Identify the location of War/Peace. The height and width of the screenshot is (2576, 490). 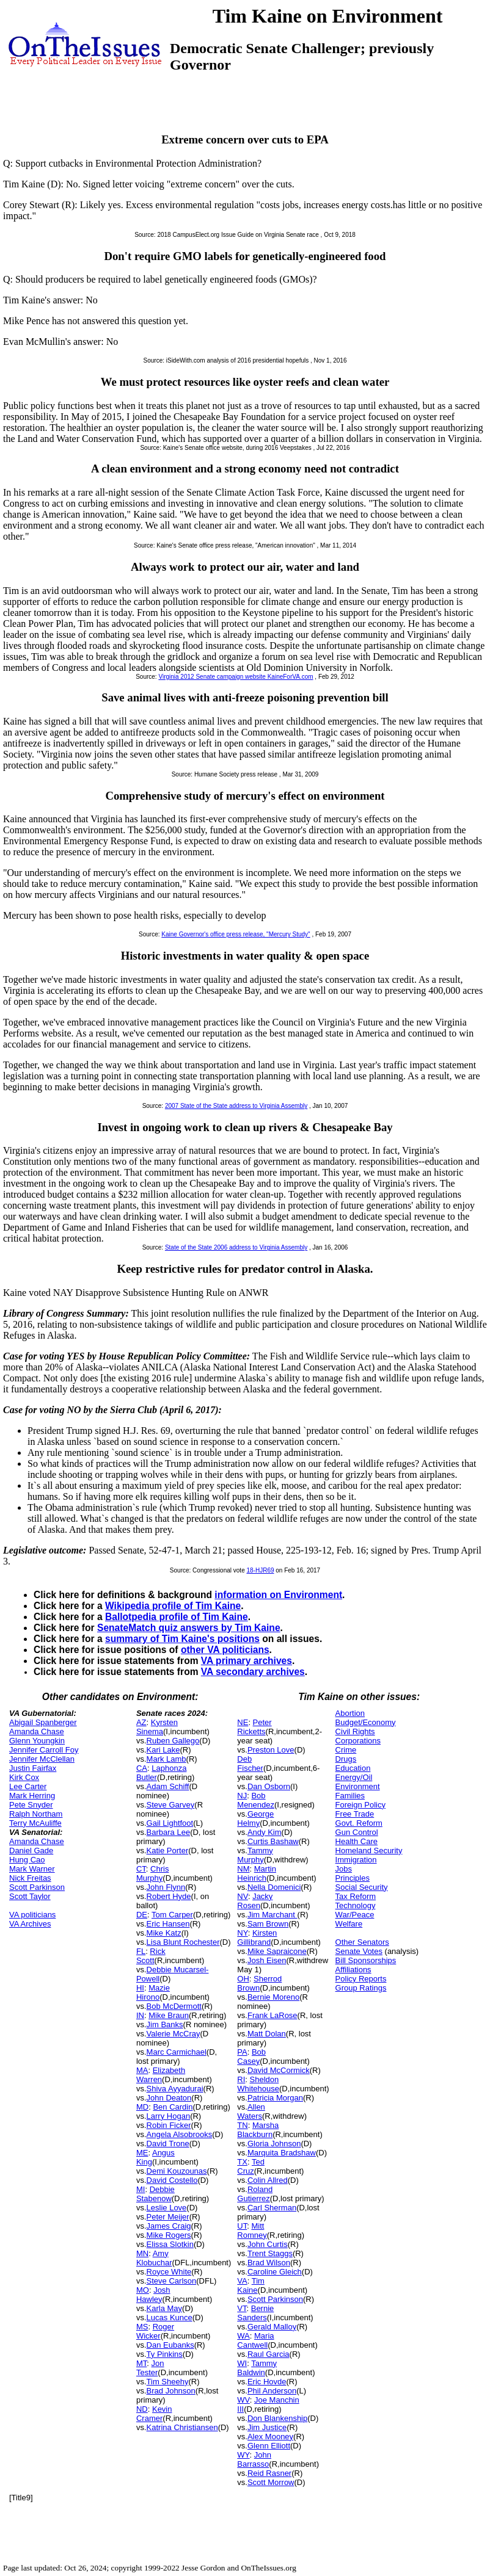
(355, 1914).